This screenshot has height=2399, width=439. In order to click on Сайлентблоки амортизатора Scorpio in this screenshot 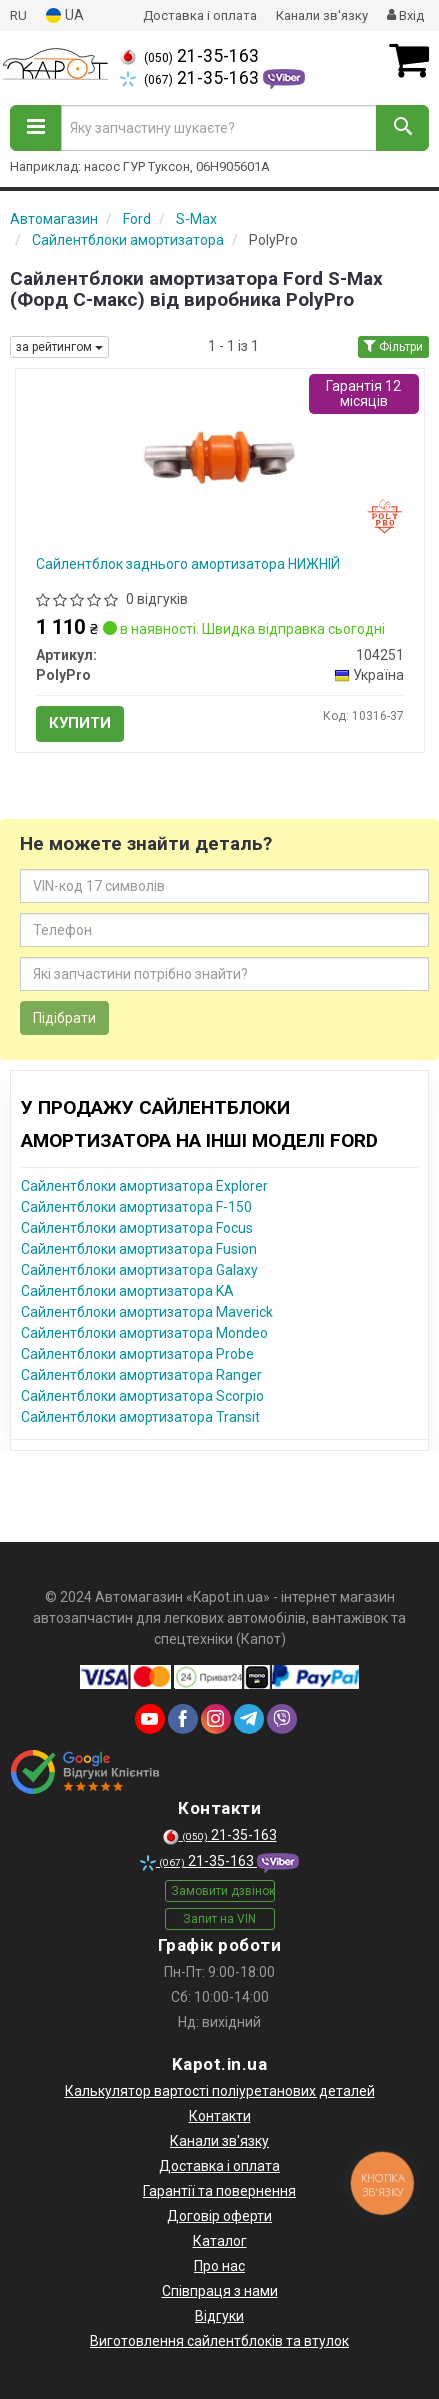, I will do `click(142, 1396)`.